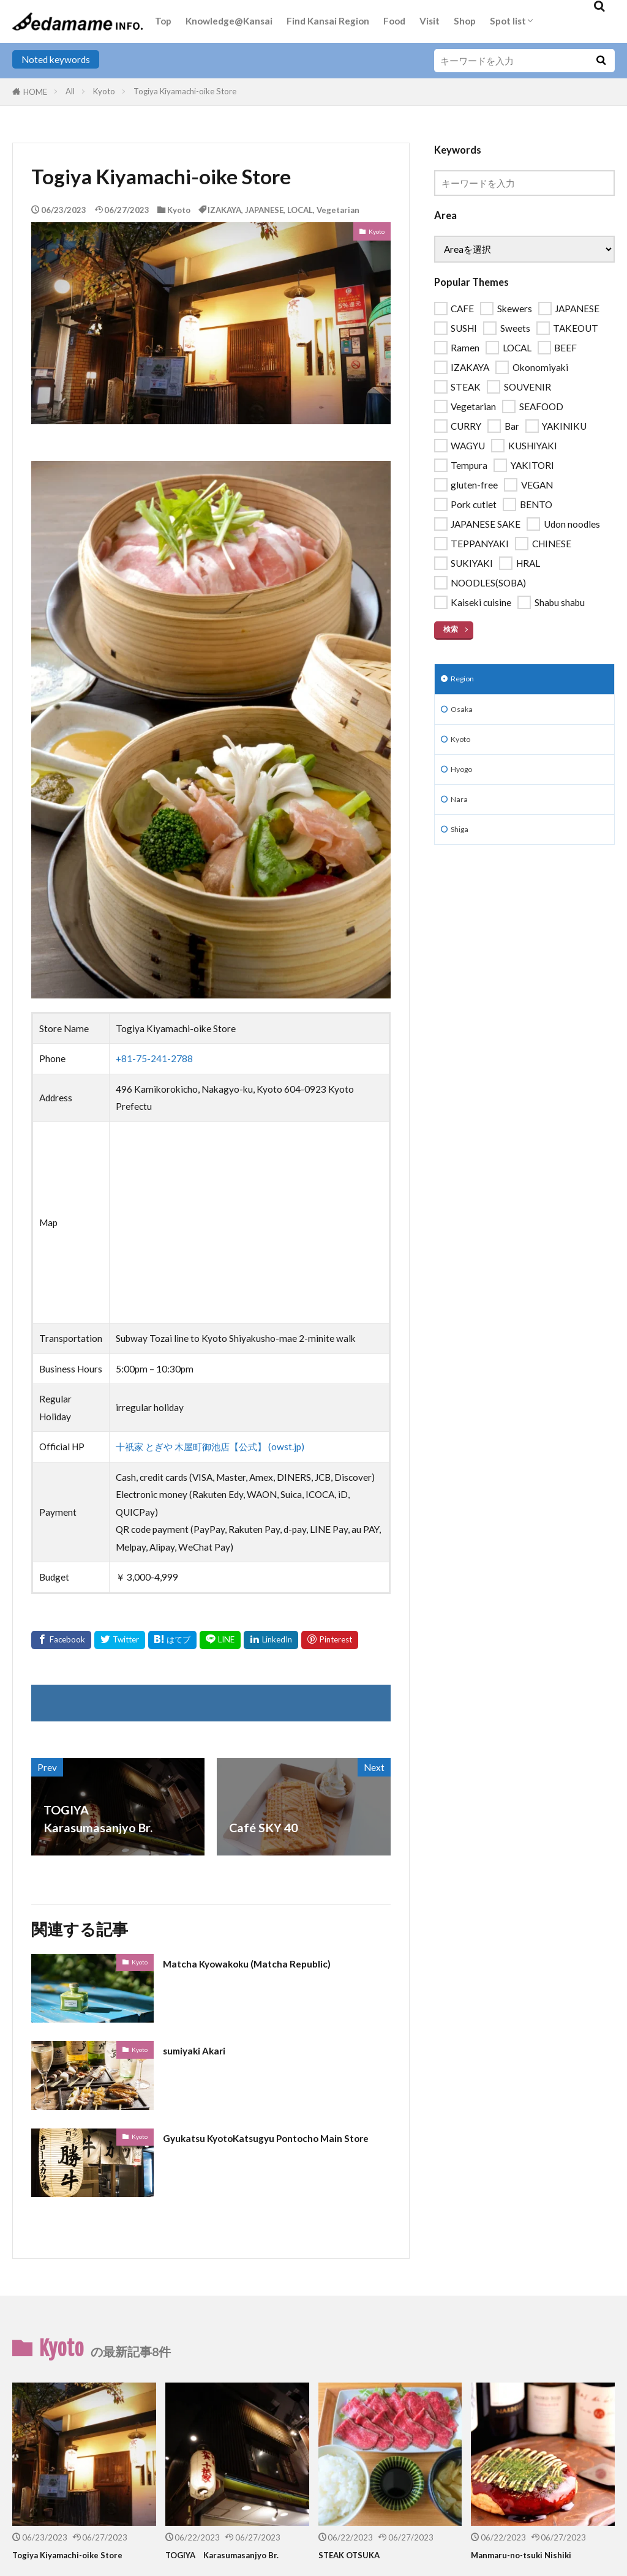  Describe the element at coordinates (224, 210) in the screenshot. I see `IZAKAYA` at that location.